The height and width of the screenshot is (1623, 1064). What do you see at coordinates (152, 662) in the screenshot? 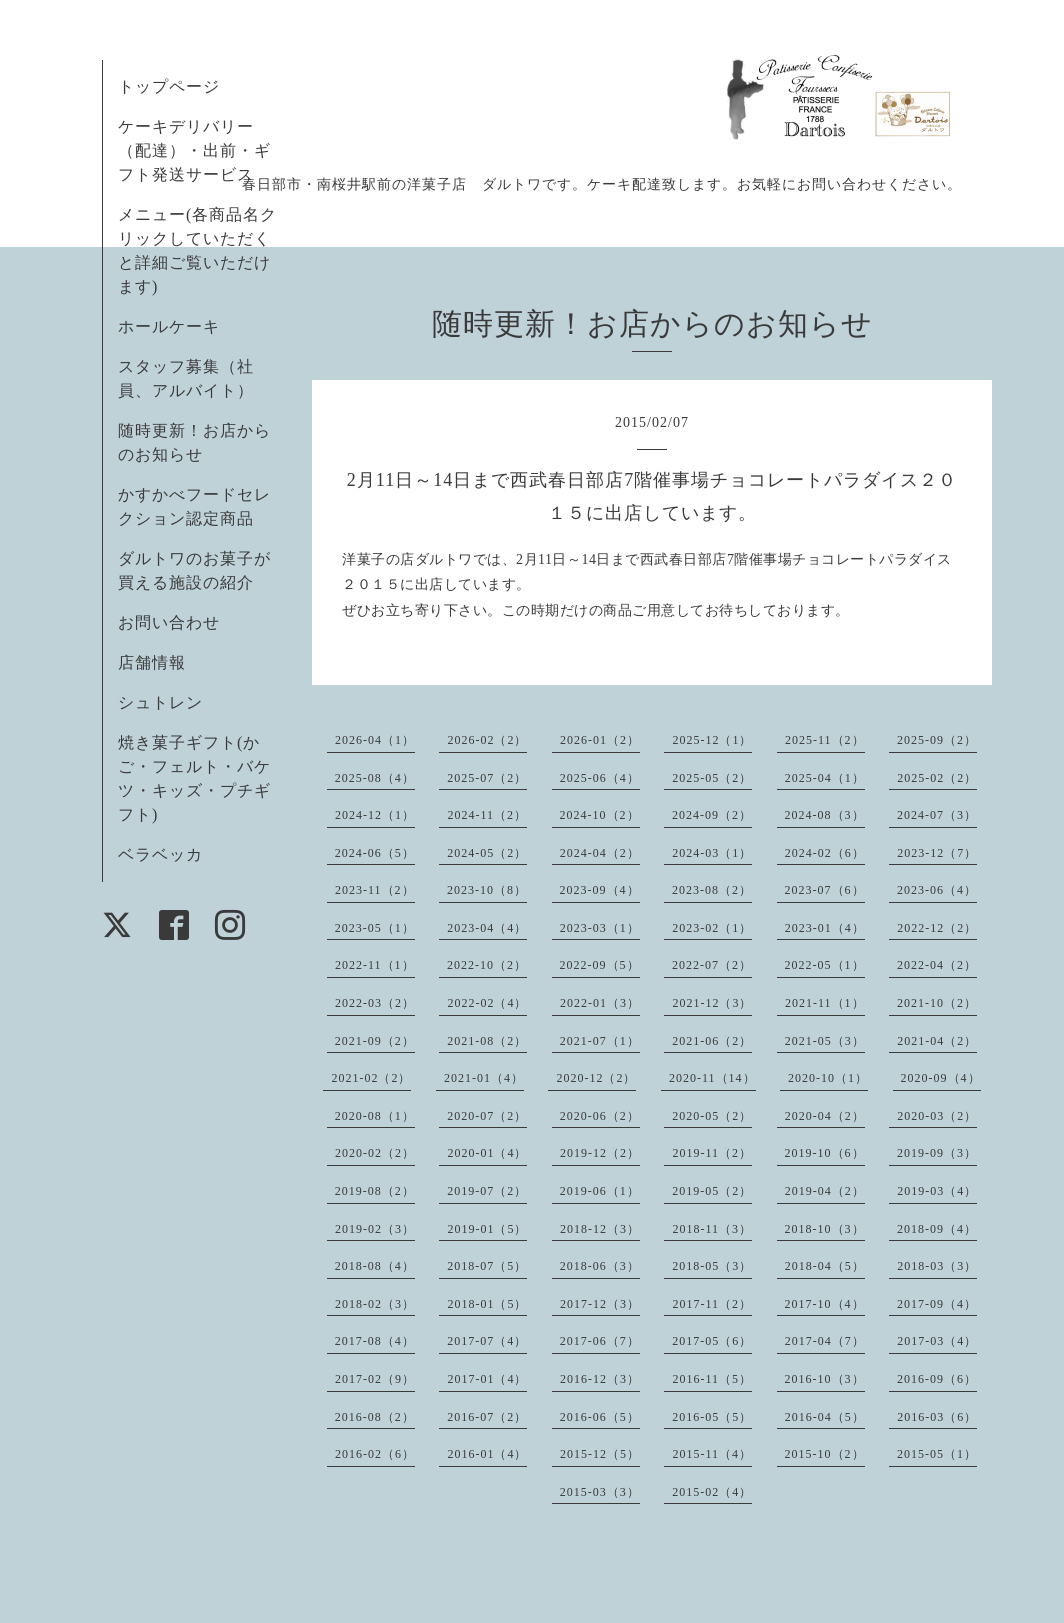
I see `店舗情報` at bounding box center [152, 662].